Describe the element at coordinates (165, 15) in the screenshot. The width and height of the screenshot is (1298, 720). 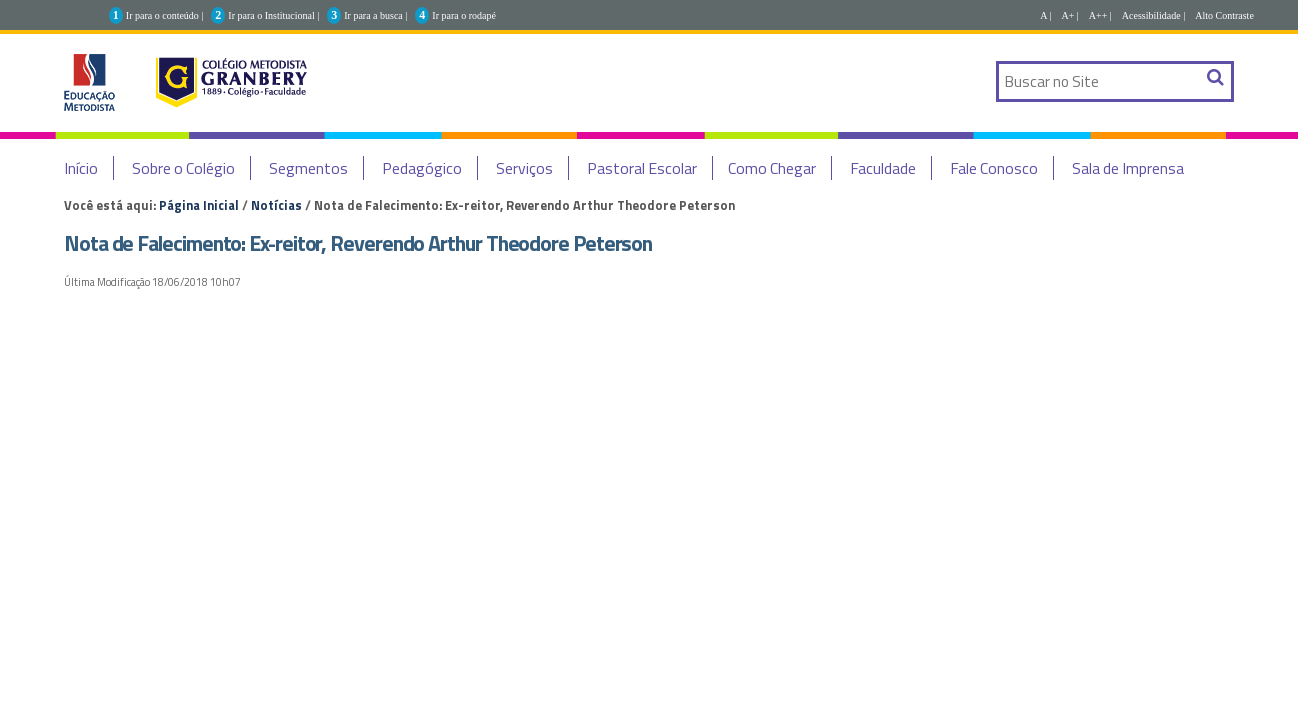
I see `Ir para o conteúdo |` at that location.